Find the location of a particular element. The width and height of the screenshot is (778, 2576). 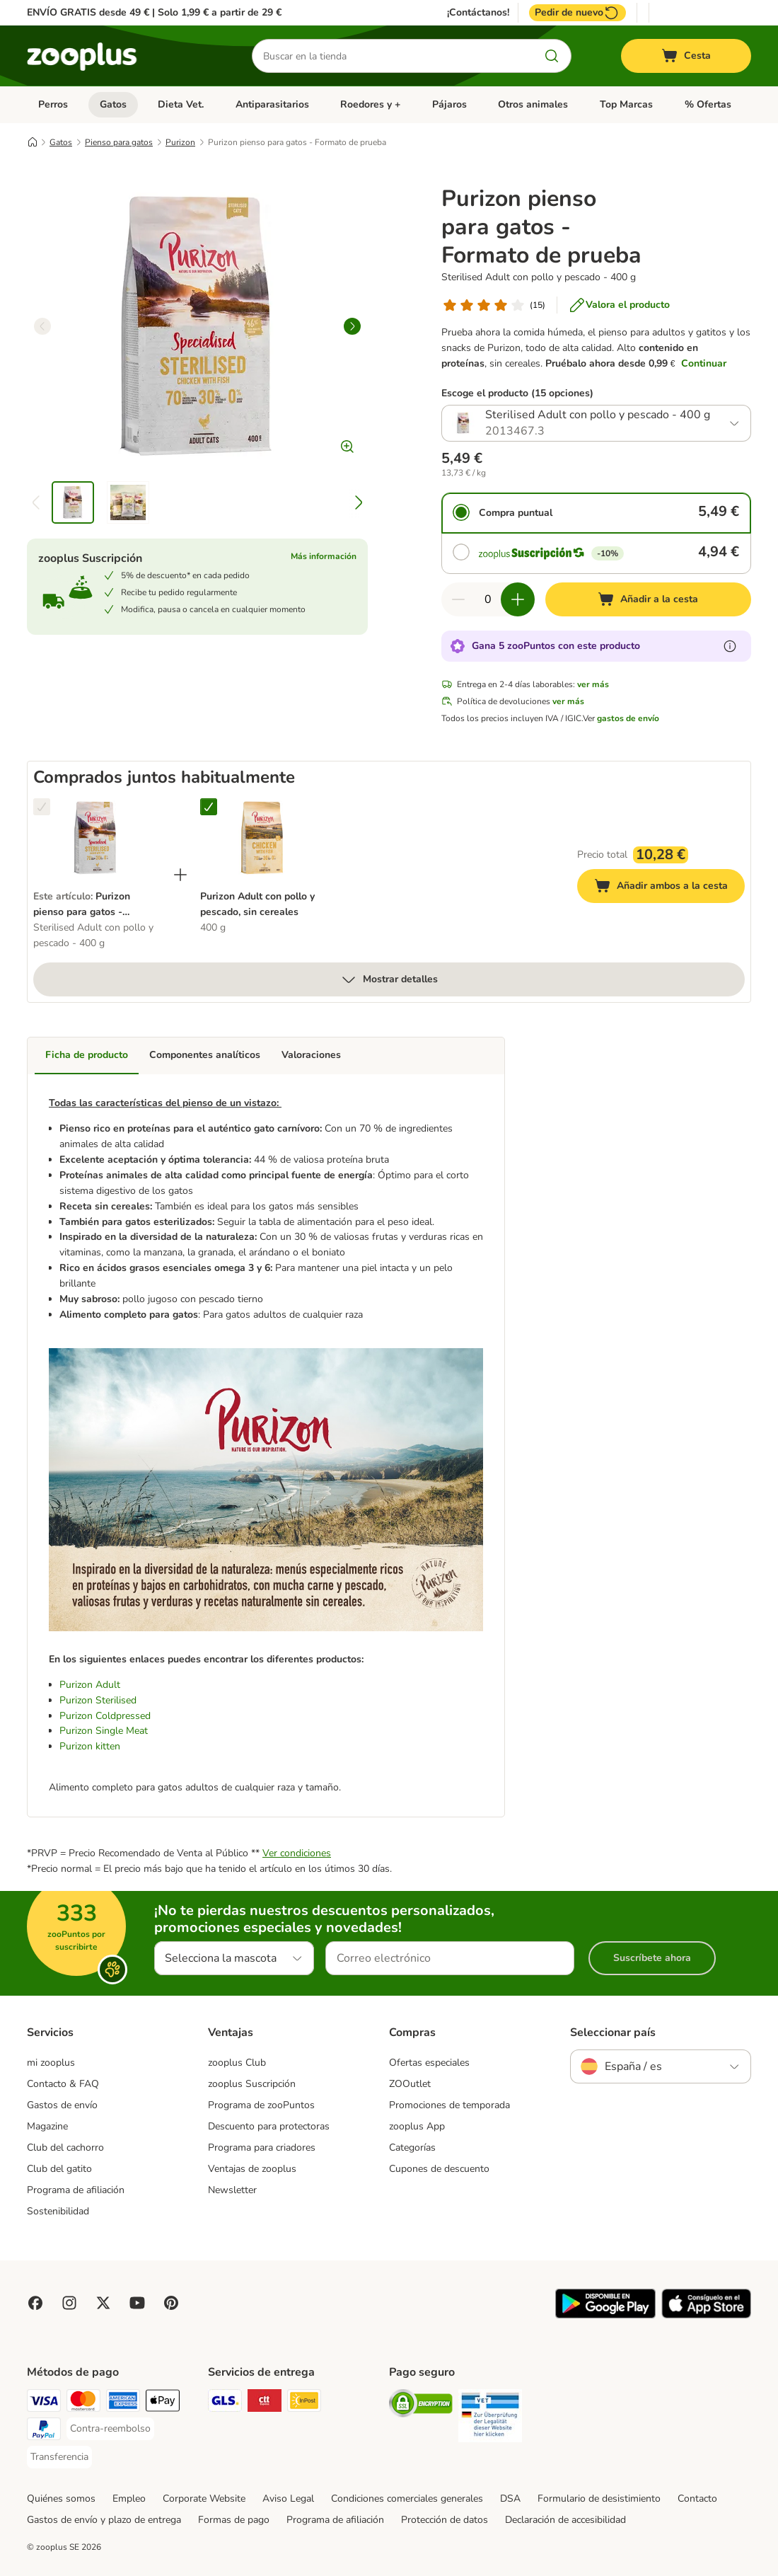

Purizon Coldpressed is located at coordinates (105, 1716).